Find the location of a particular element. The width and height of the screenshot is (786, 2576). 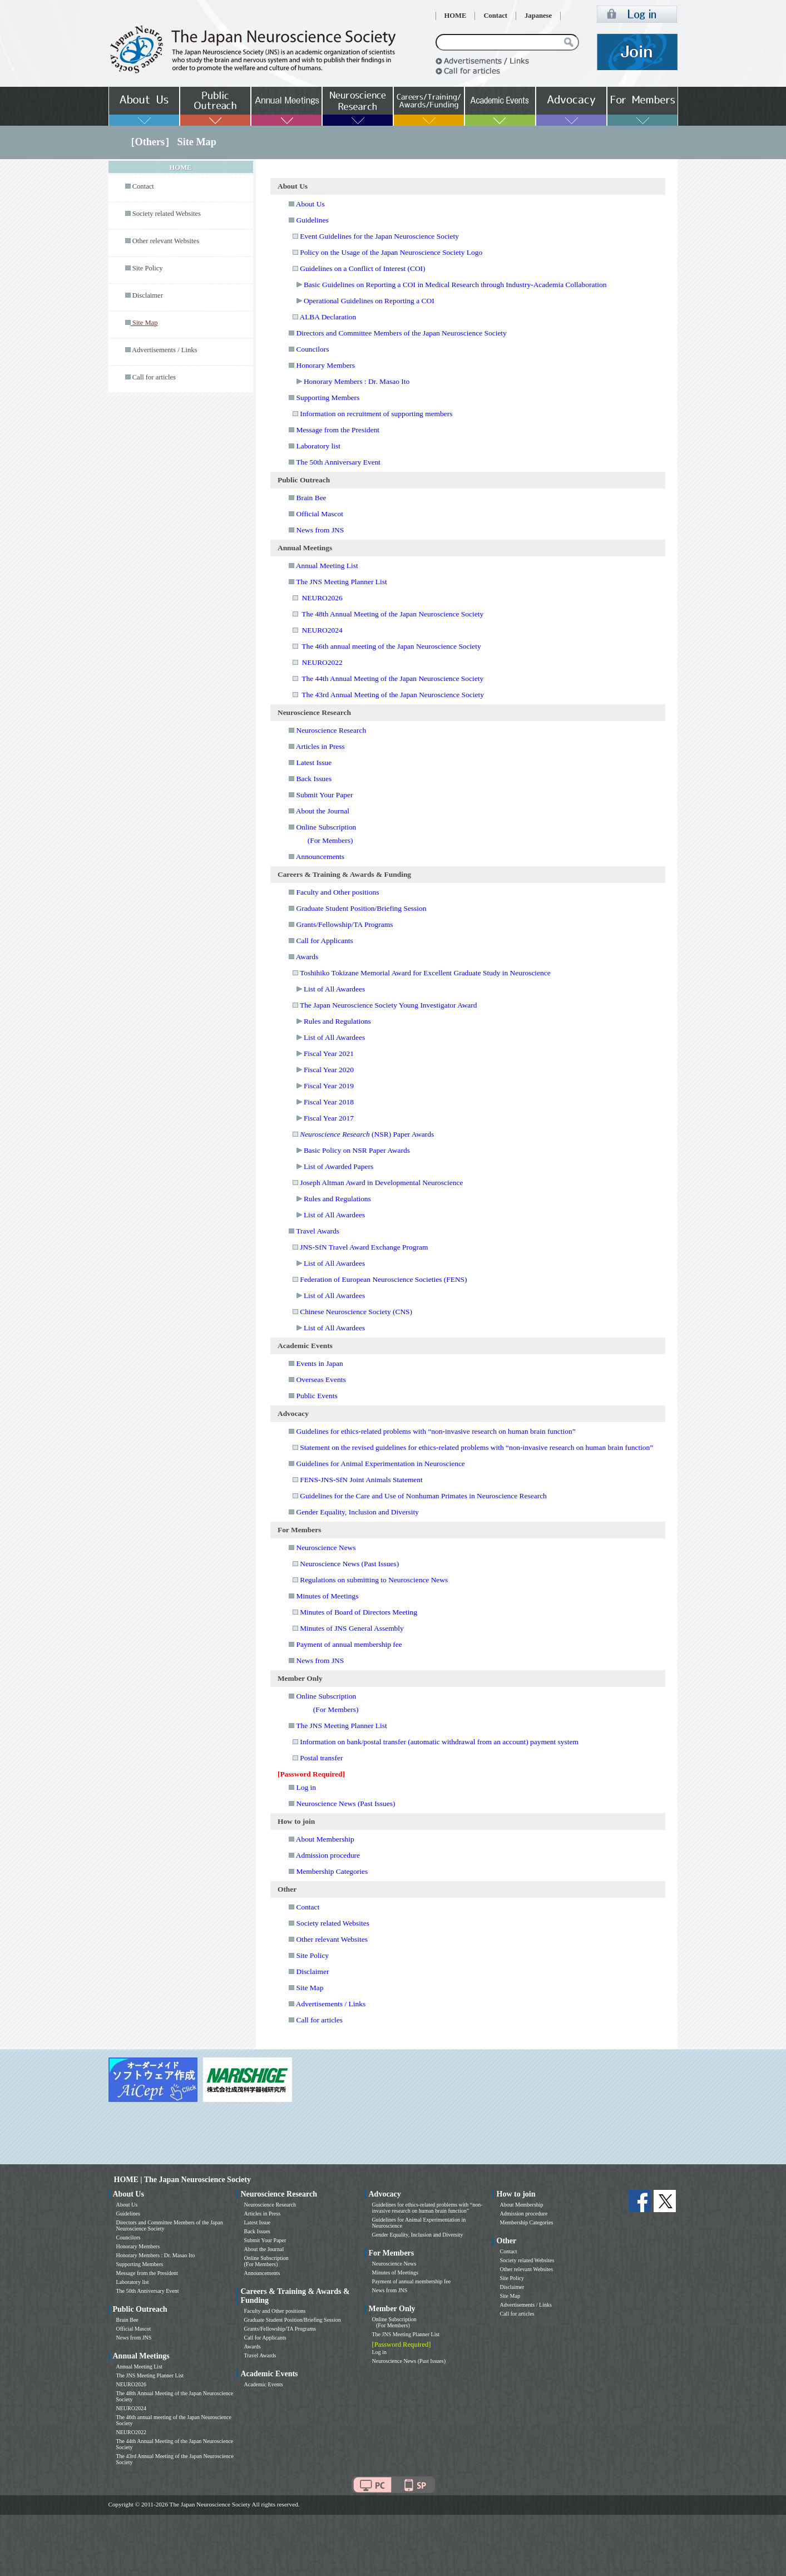

HOME | The Japan Neuroscience Society is located at coordinates (182, 2179).